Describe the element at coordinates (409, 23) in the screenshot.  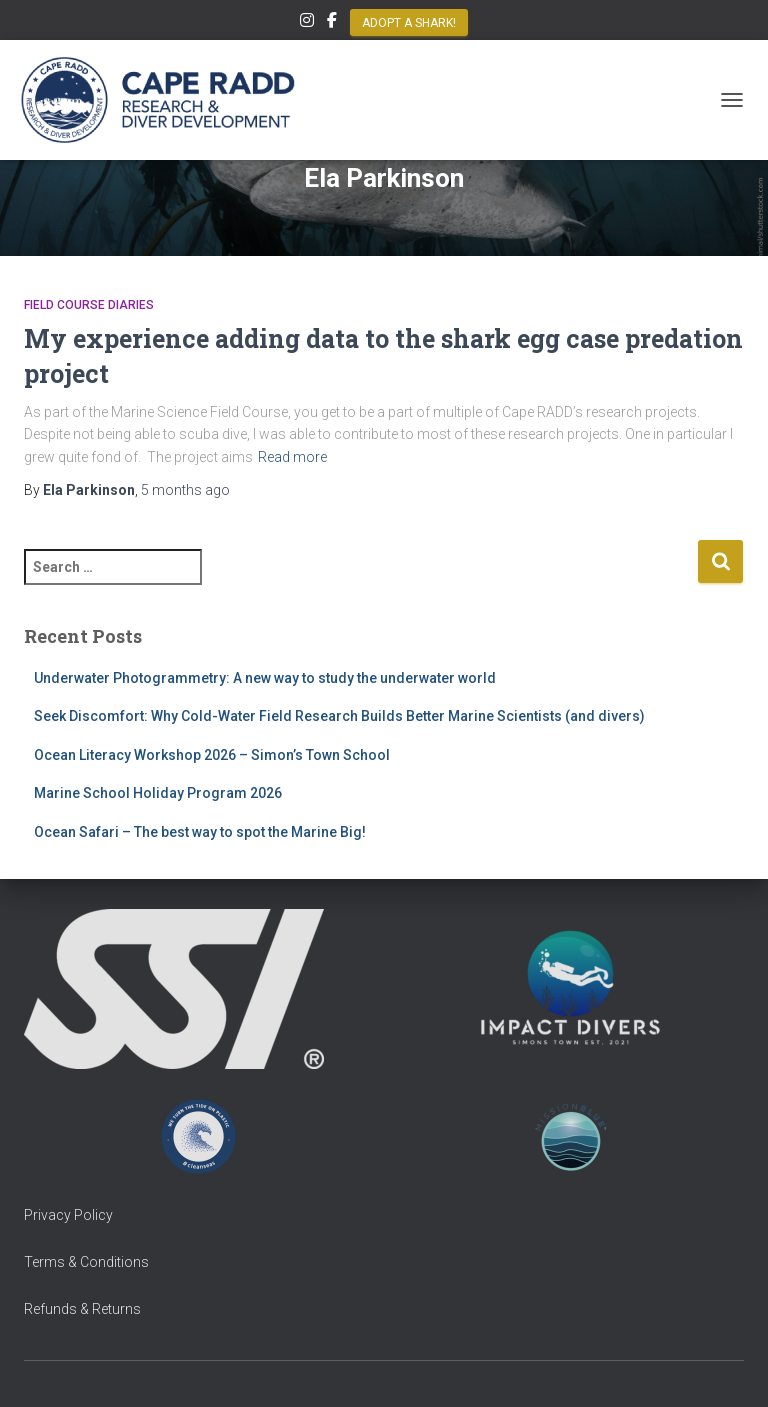
I see `Adopt a Shark!` at that location.